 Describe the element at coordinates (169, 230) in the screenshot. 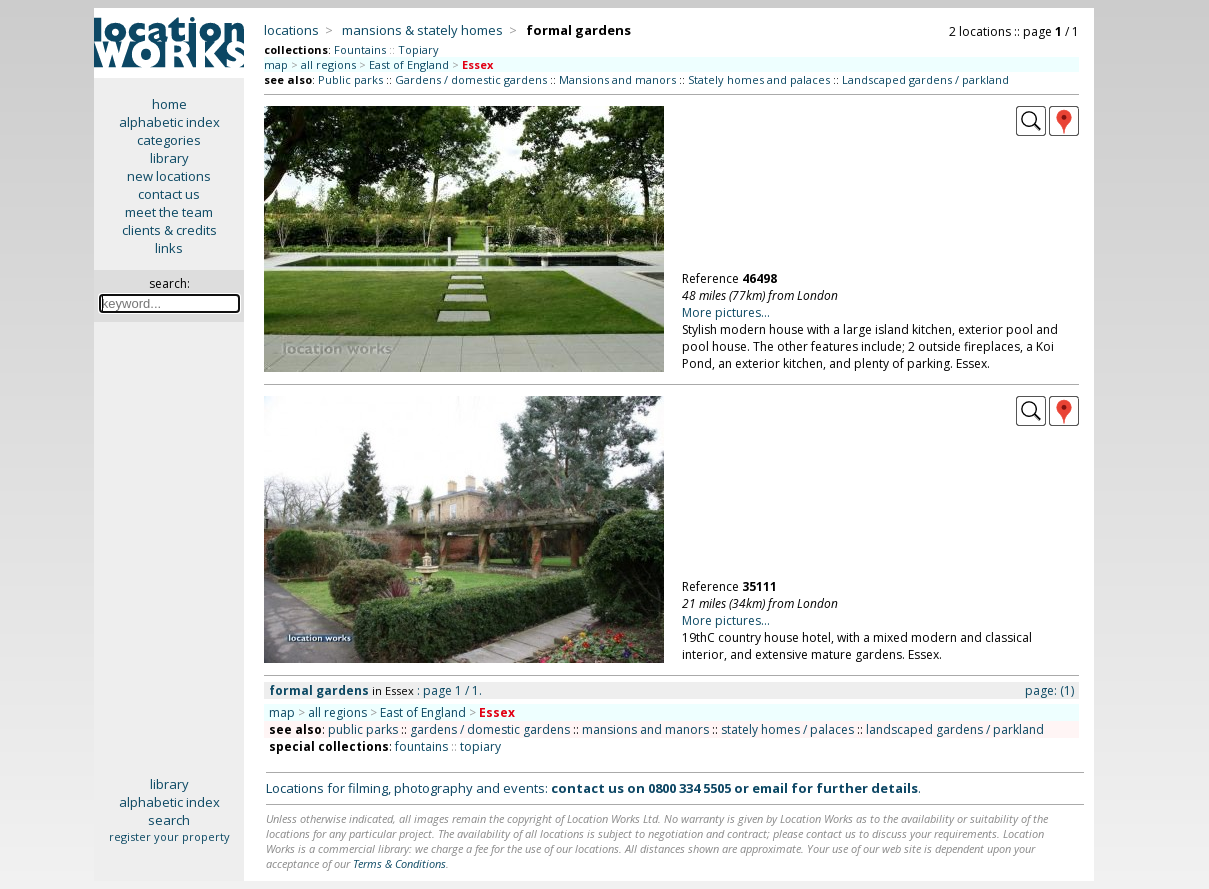

I see `clients & credits` at that location.